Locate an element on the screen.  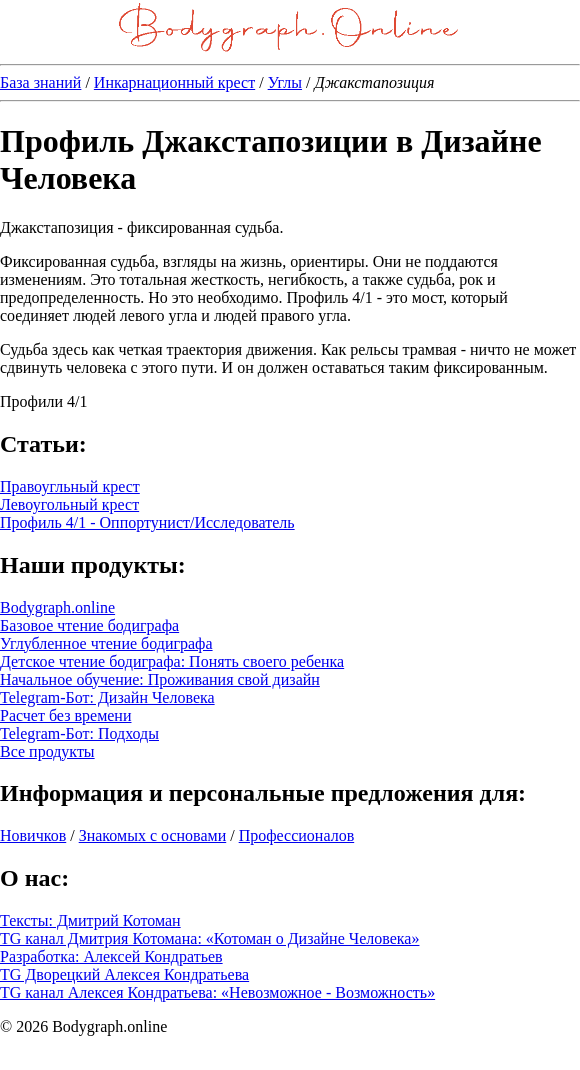
Профессионалов is located at coordinates (297, 835).